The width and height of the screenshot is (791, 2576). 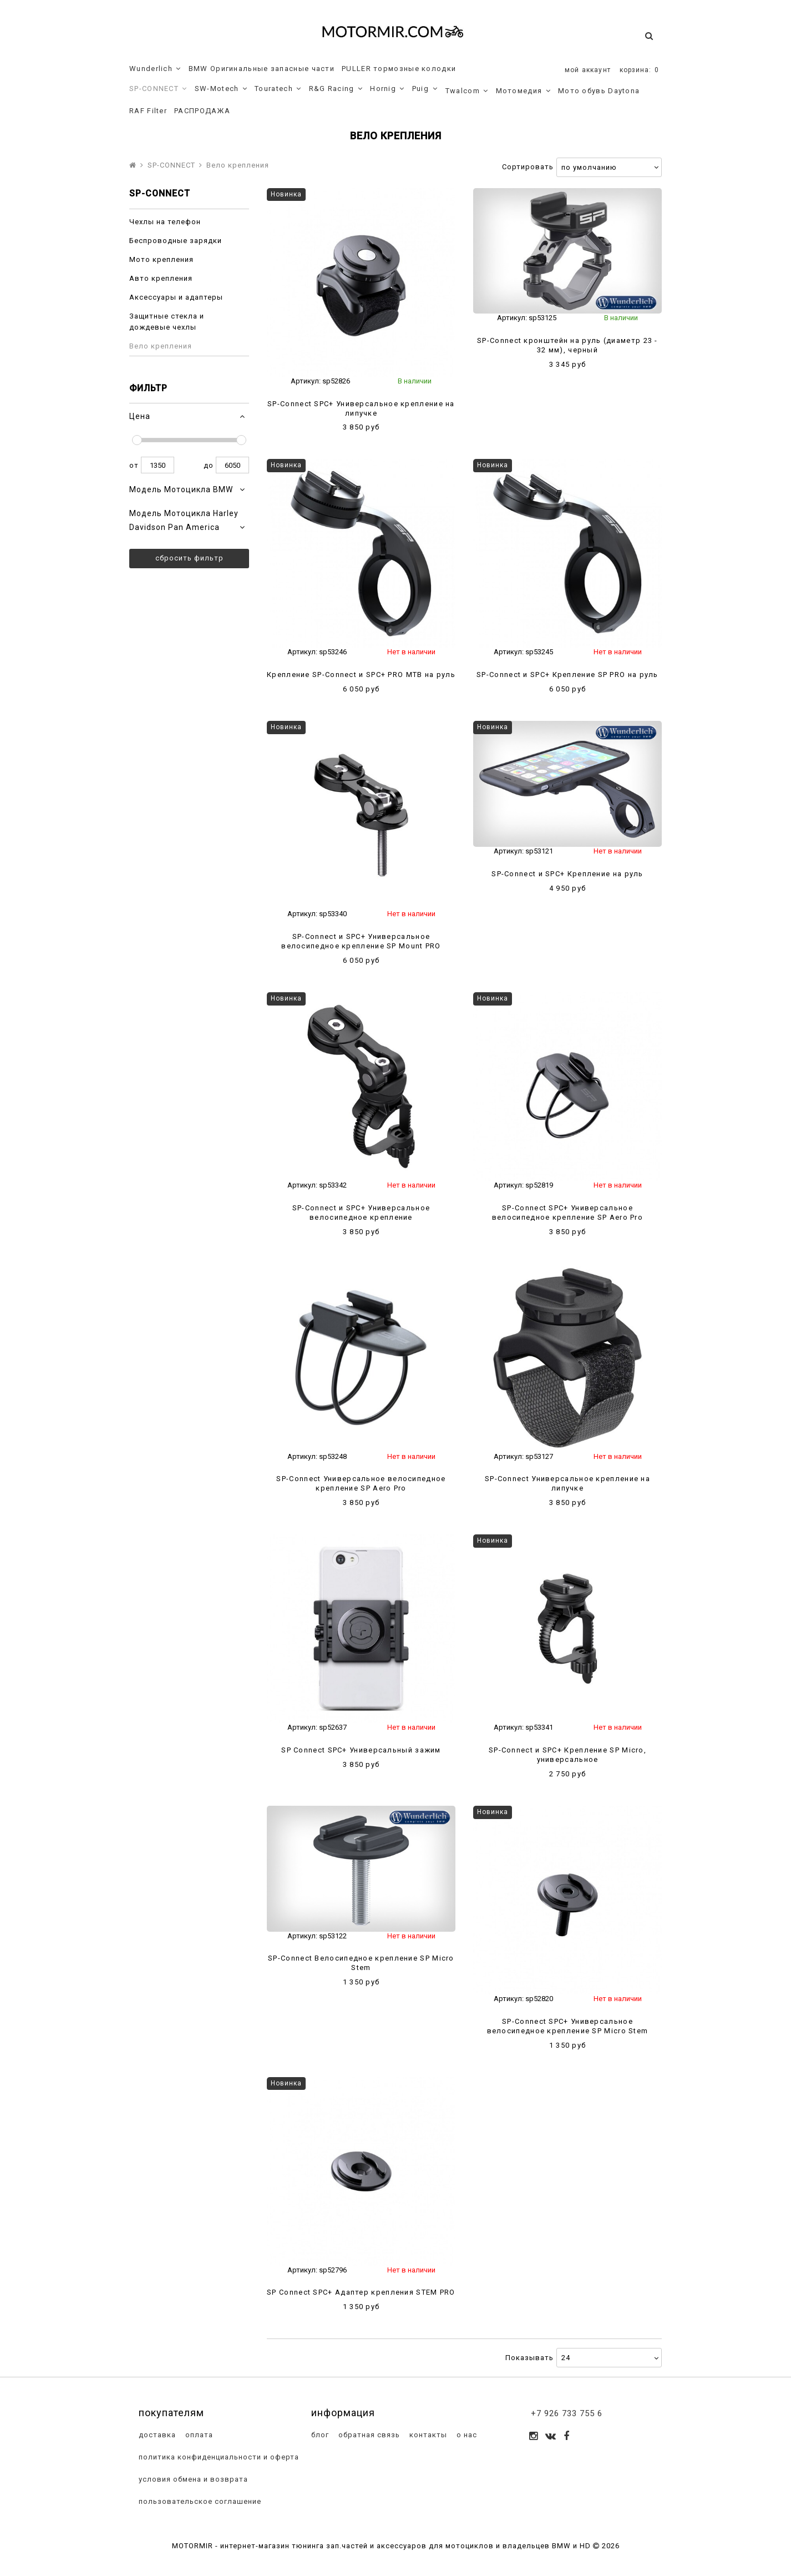 What do you see at coordinates (567, 345) in the screenshot?
I see `SP-Connect кронштейн на руль (диаметр 23 - 32 мм), черный` at bounding box center [567, 345].